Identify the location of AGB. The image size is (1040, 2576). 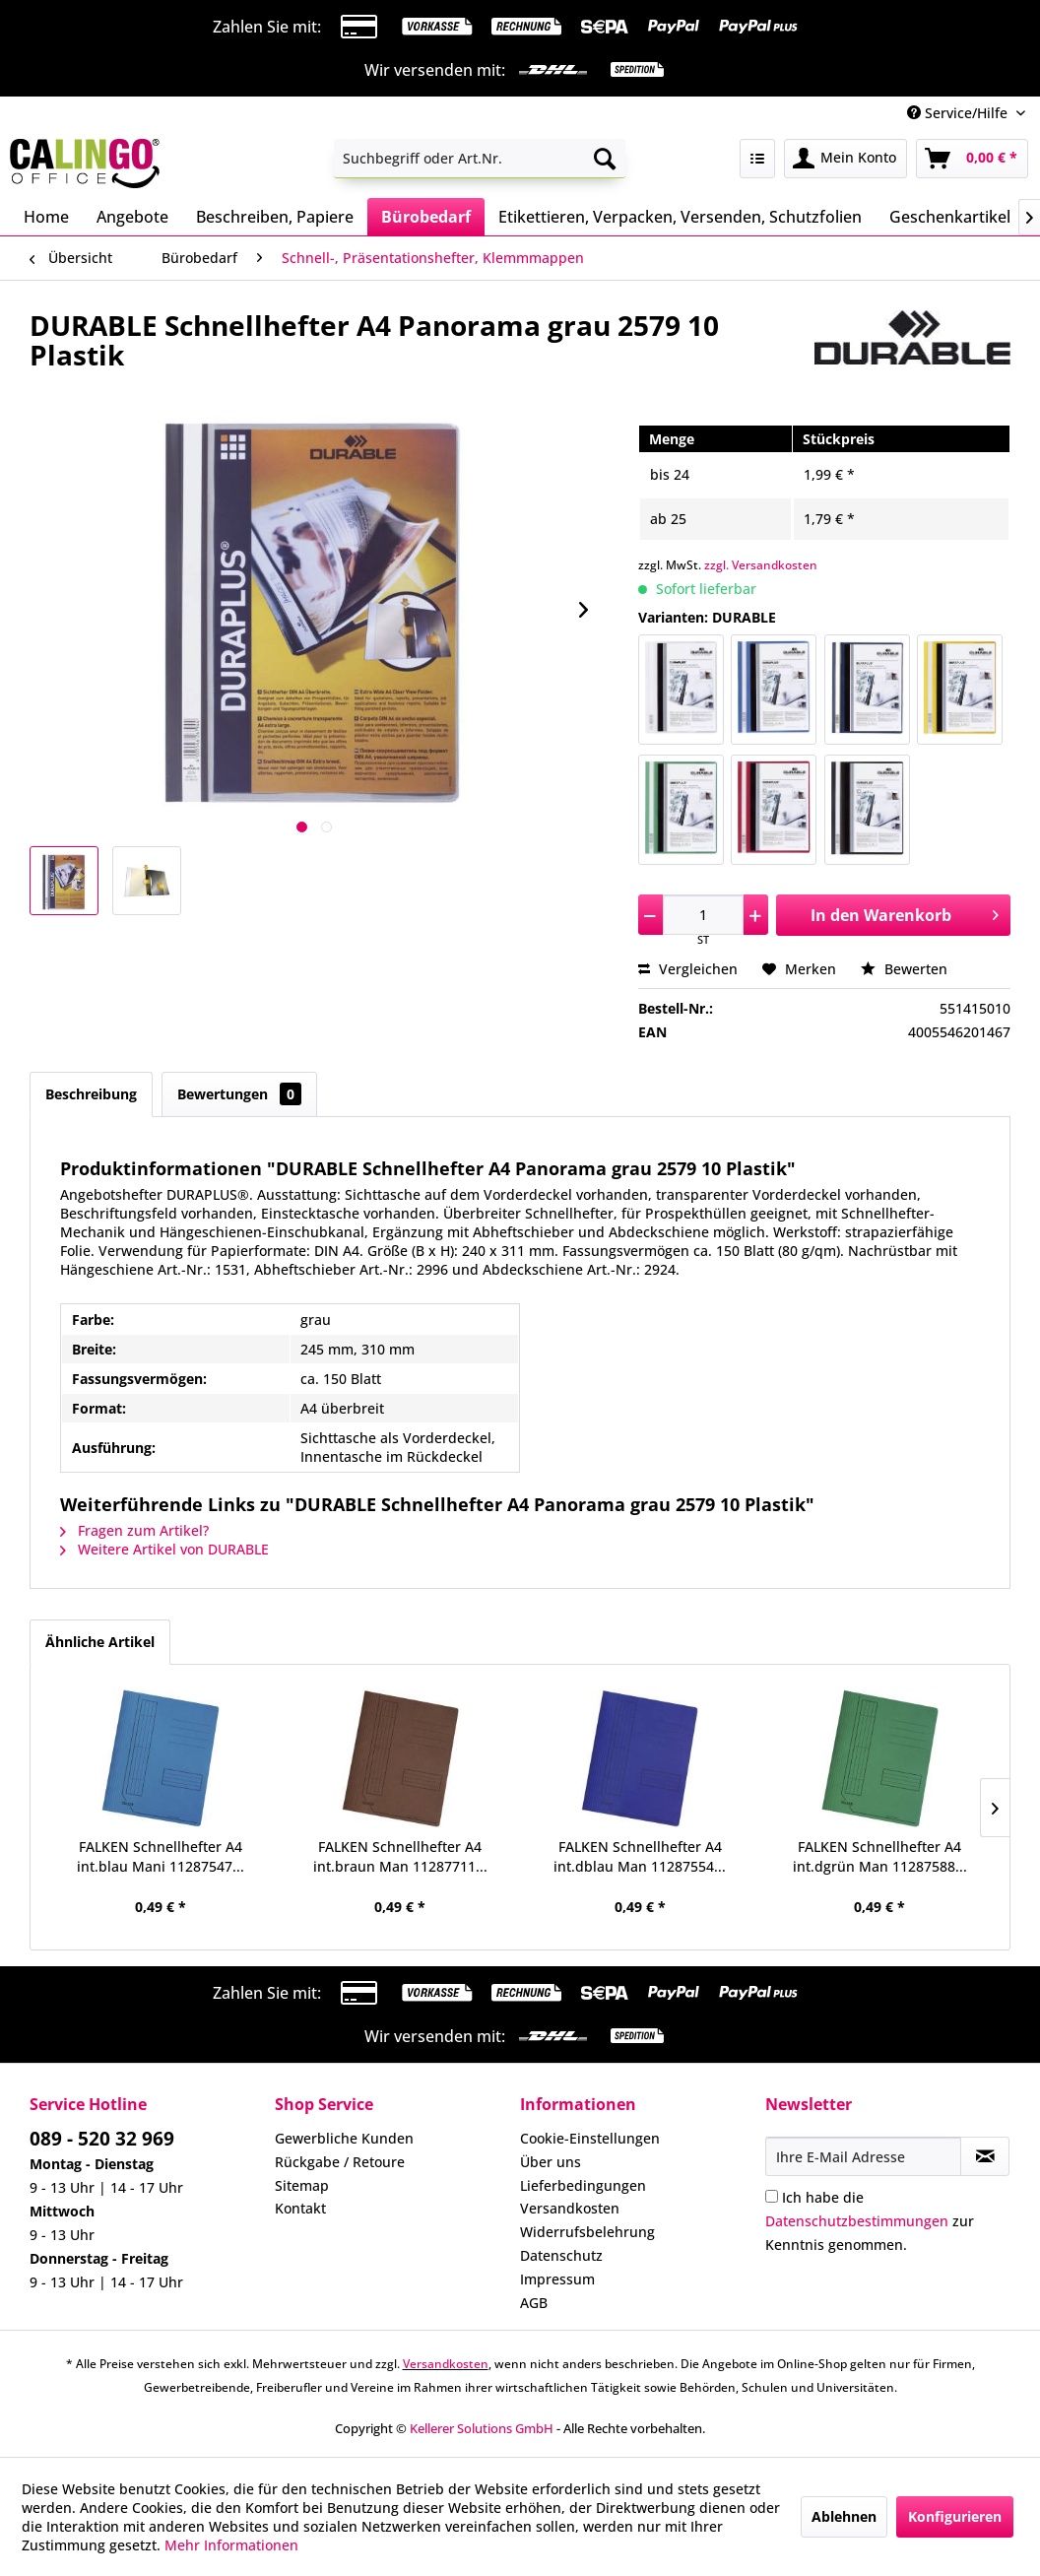
(534, 2302).